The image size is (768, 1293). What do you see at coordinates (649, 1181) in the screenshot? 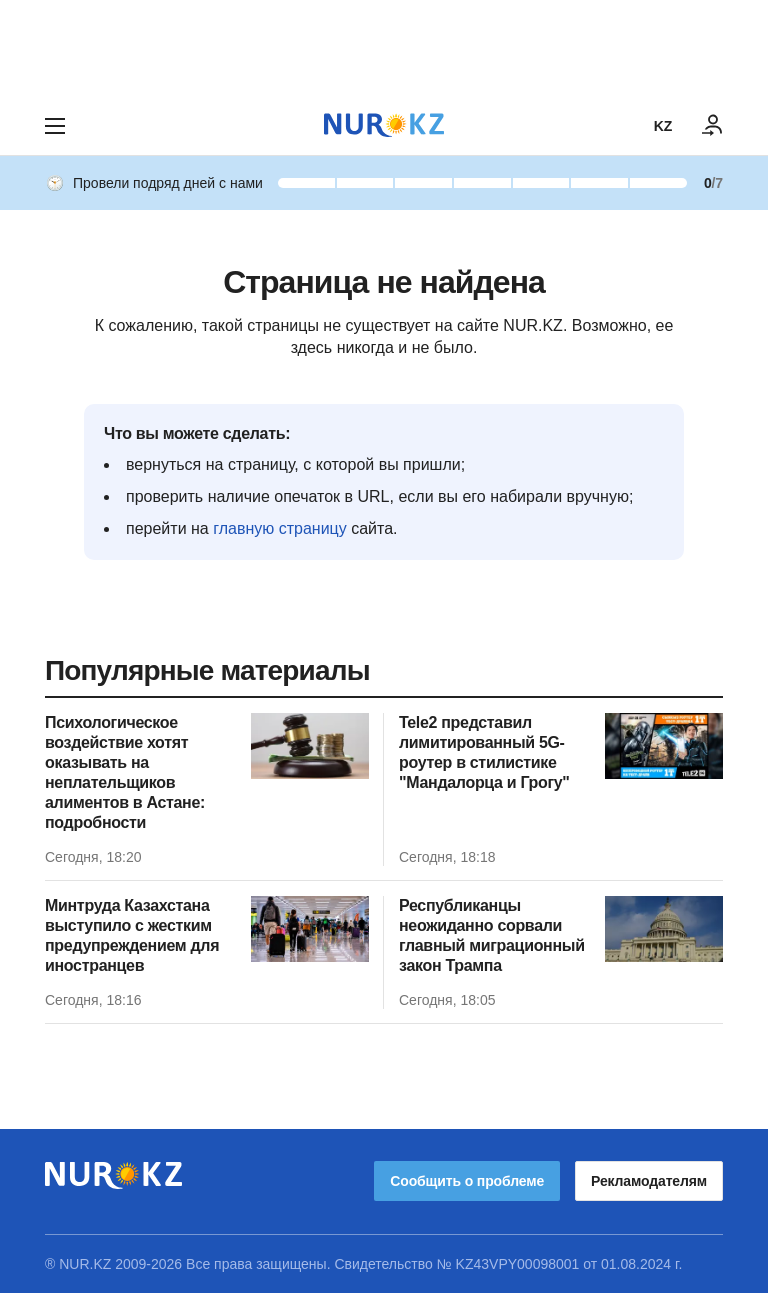
I see `Рекламодателям` at bounding box center [649, 1181].